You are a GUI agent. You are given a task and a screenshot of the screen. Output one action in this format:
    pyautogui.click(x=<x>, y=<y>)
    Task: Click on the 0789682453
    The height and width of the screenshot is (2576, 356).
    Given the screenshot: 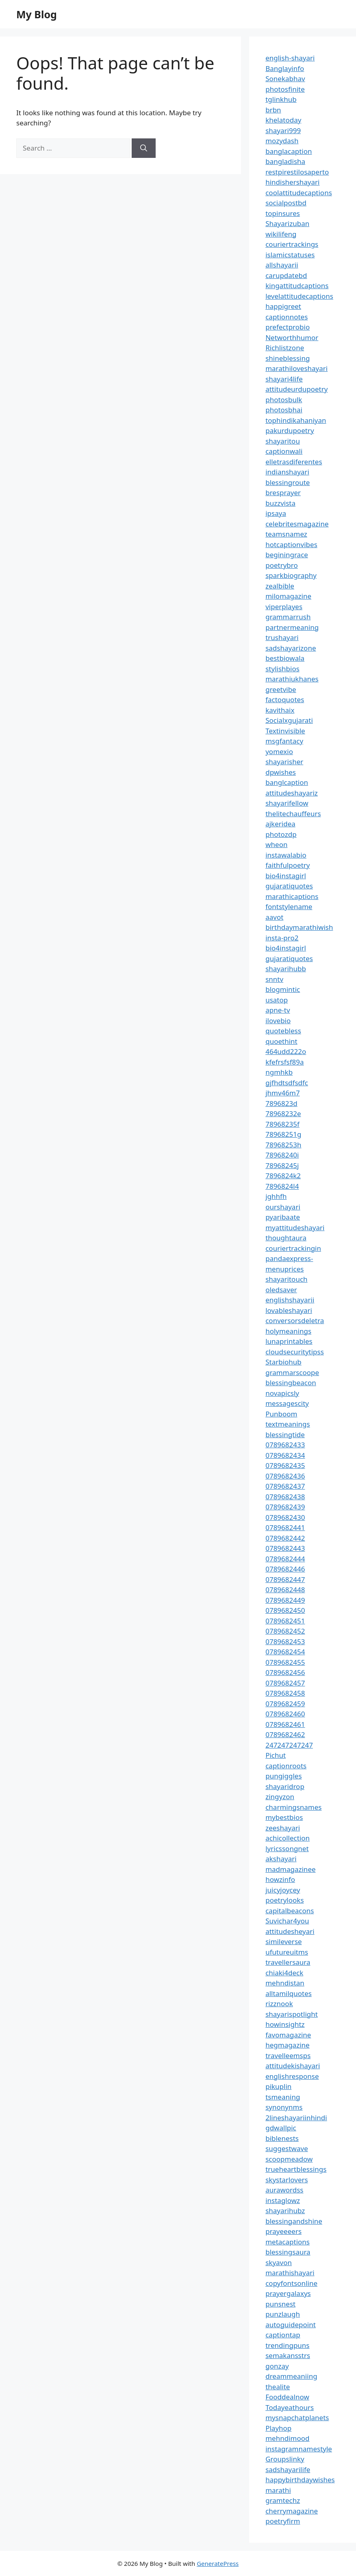 What is the action you would take?
    pyautogui.click(x=285, y=1641)
    